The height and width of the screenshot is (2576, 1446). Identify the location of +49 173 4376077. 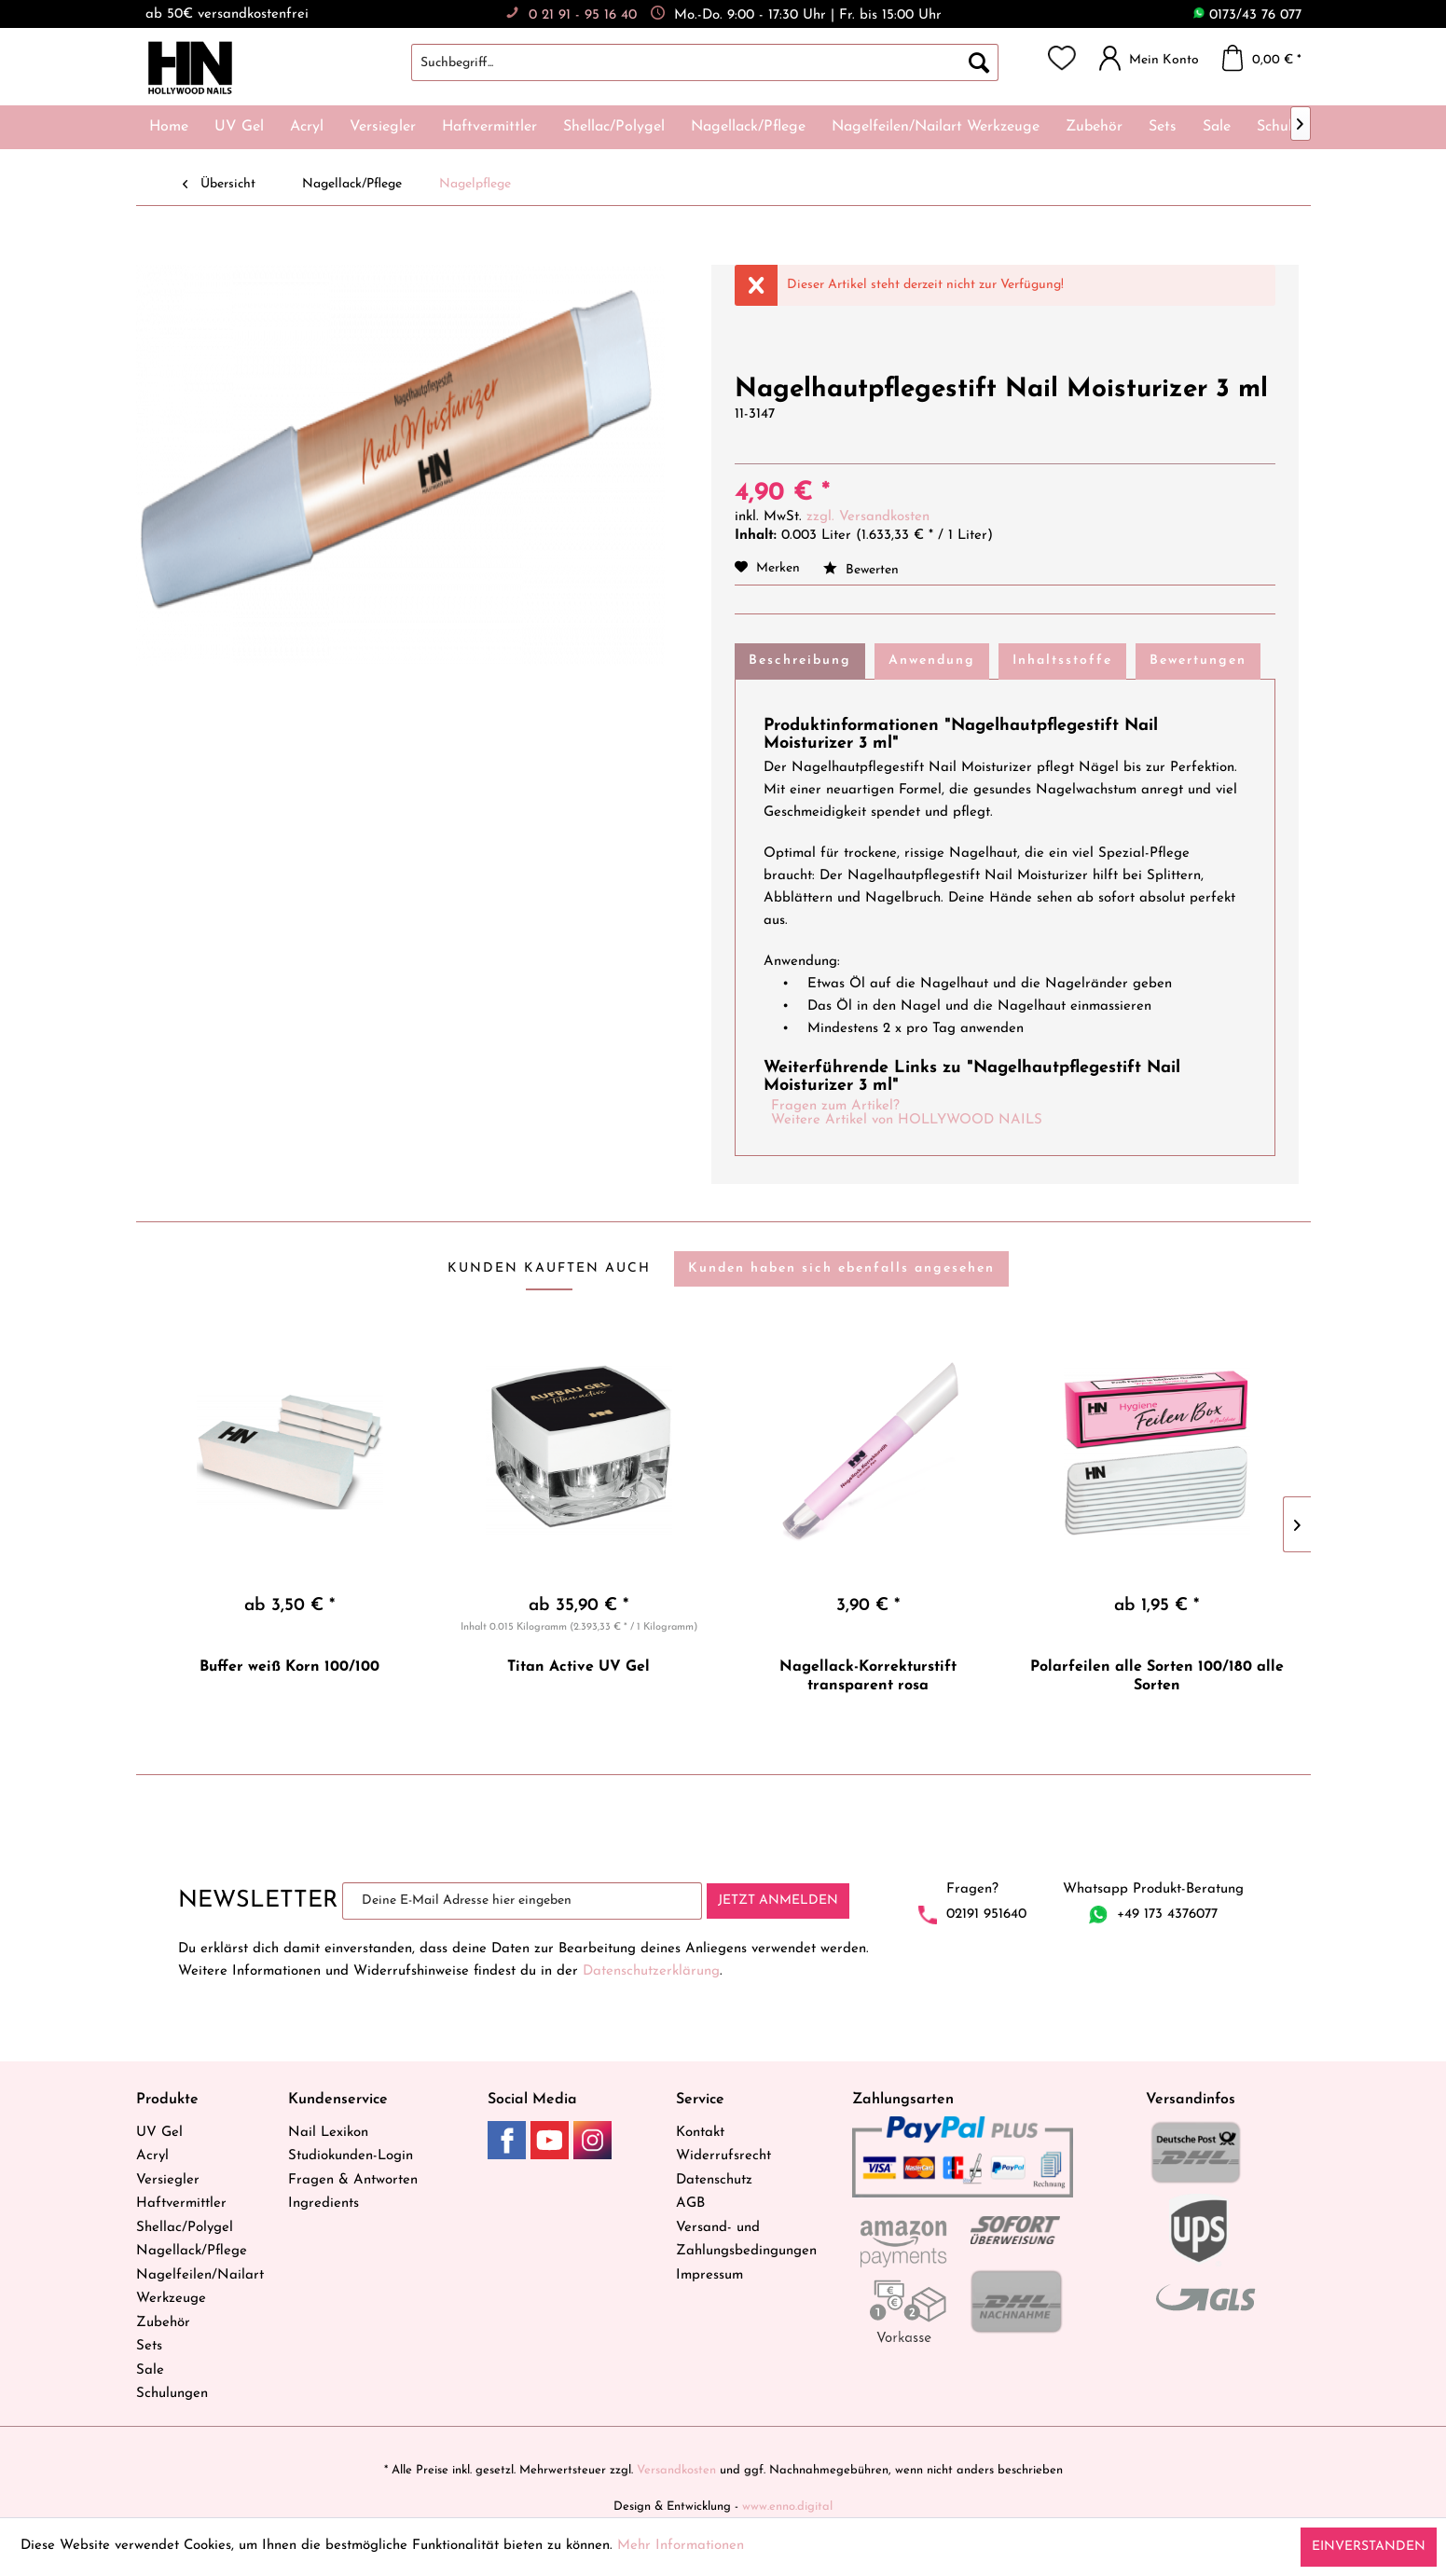
(1167, 1915).